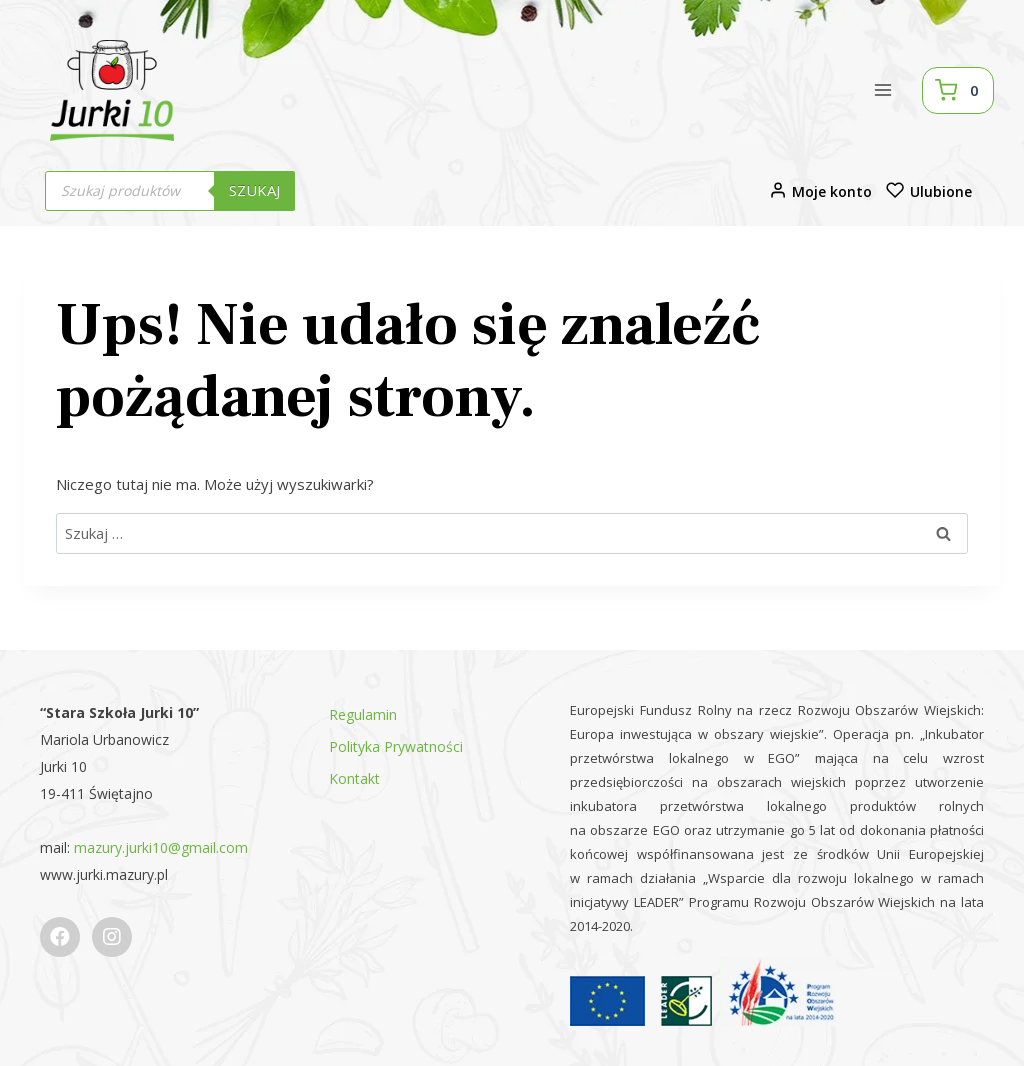 The width and height of the screenshot is (1024, 1066). Describe the element at coordinates (821, 190) in the screenshot. I see `Moje konto` at that location.